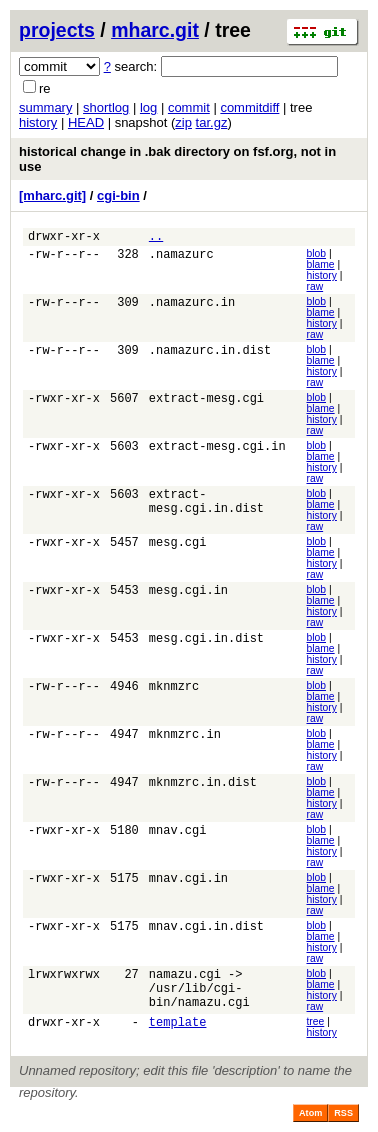  What do you see at coordinates (203, 787) in the screenshot?
I see `mknmzrc.in.dist` at bounding box center [203, 787].